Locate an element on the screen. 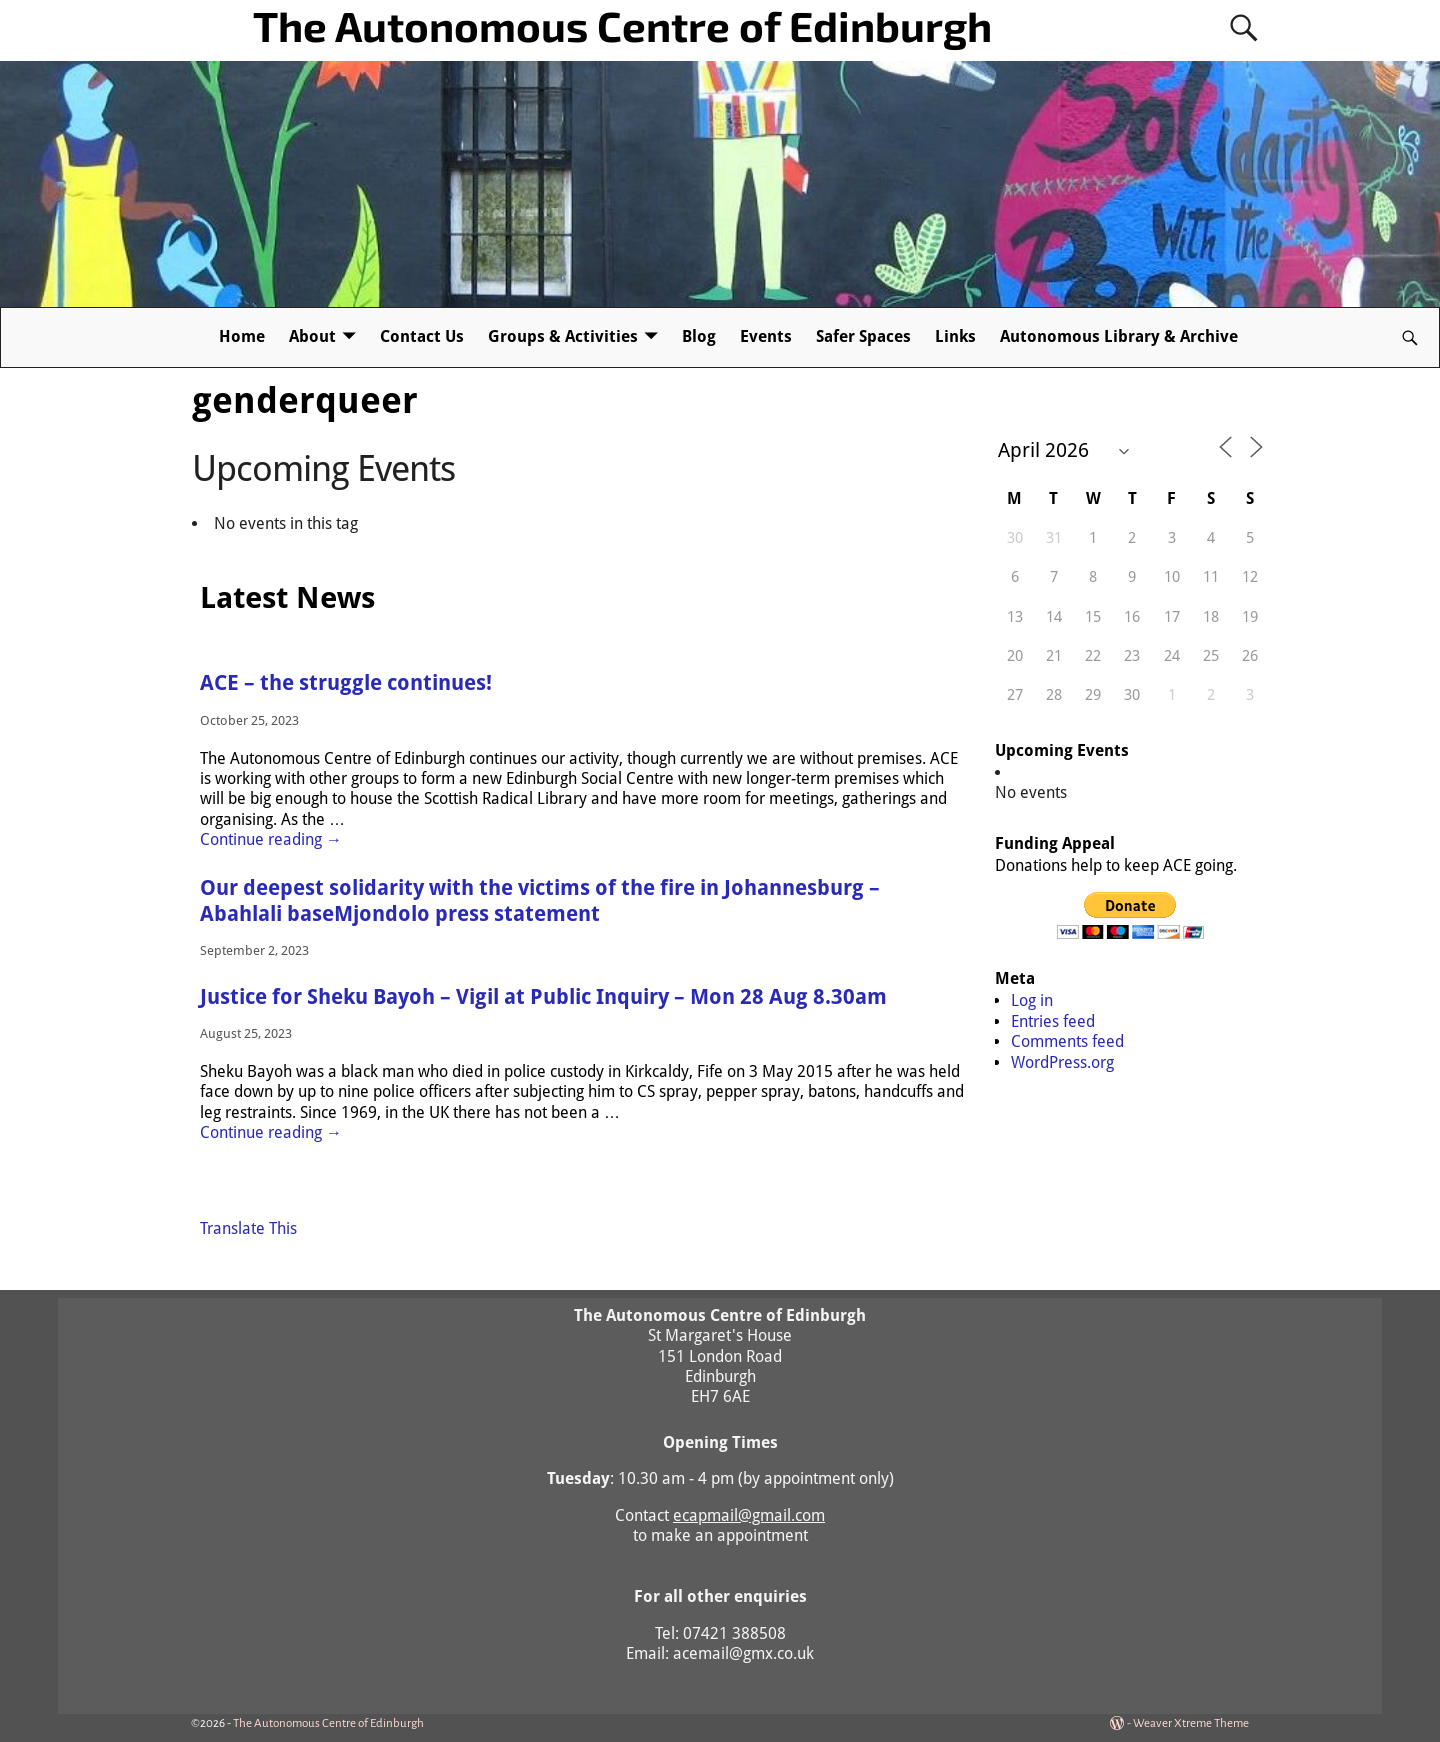 The width and height of the screenshot is (1440, 1742). Groups & Activities is located at coordinates (563, 336).